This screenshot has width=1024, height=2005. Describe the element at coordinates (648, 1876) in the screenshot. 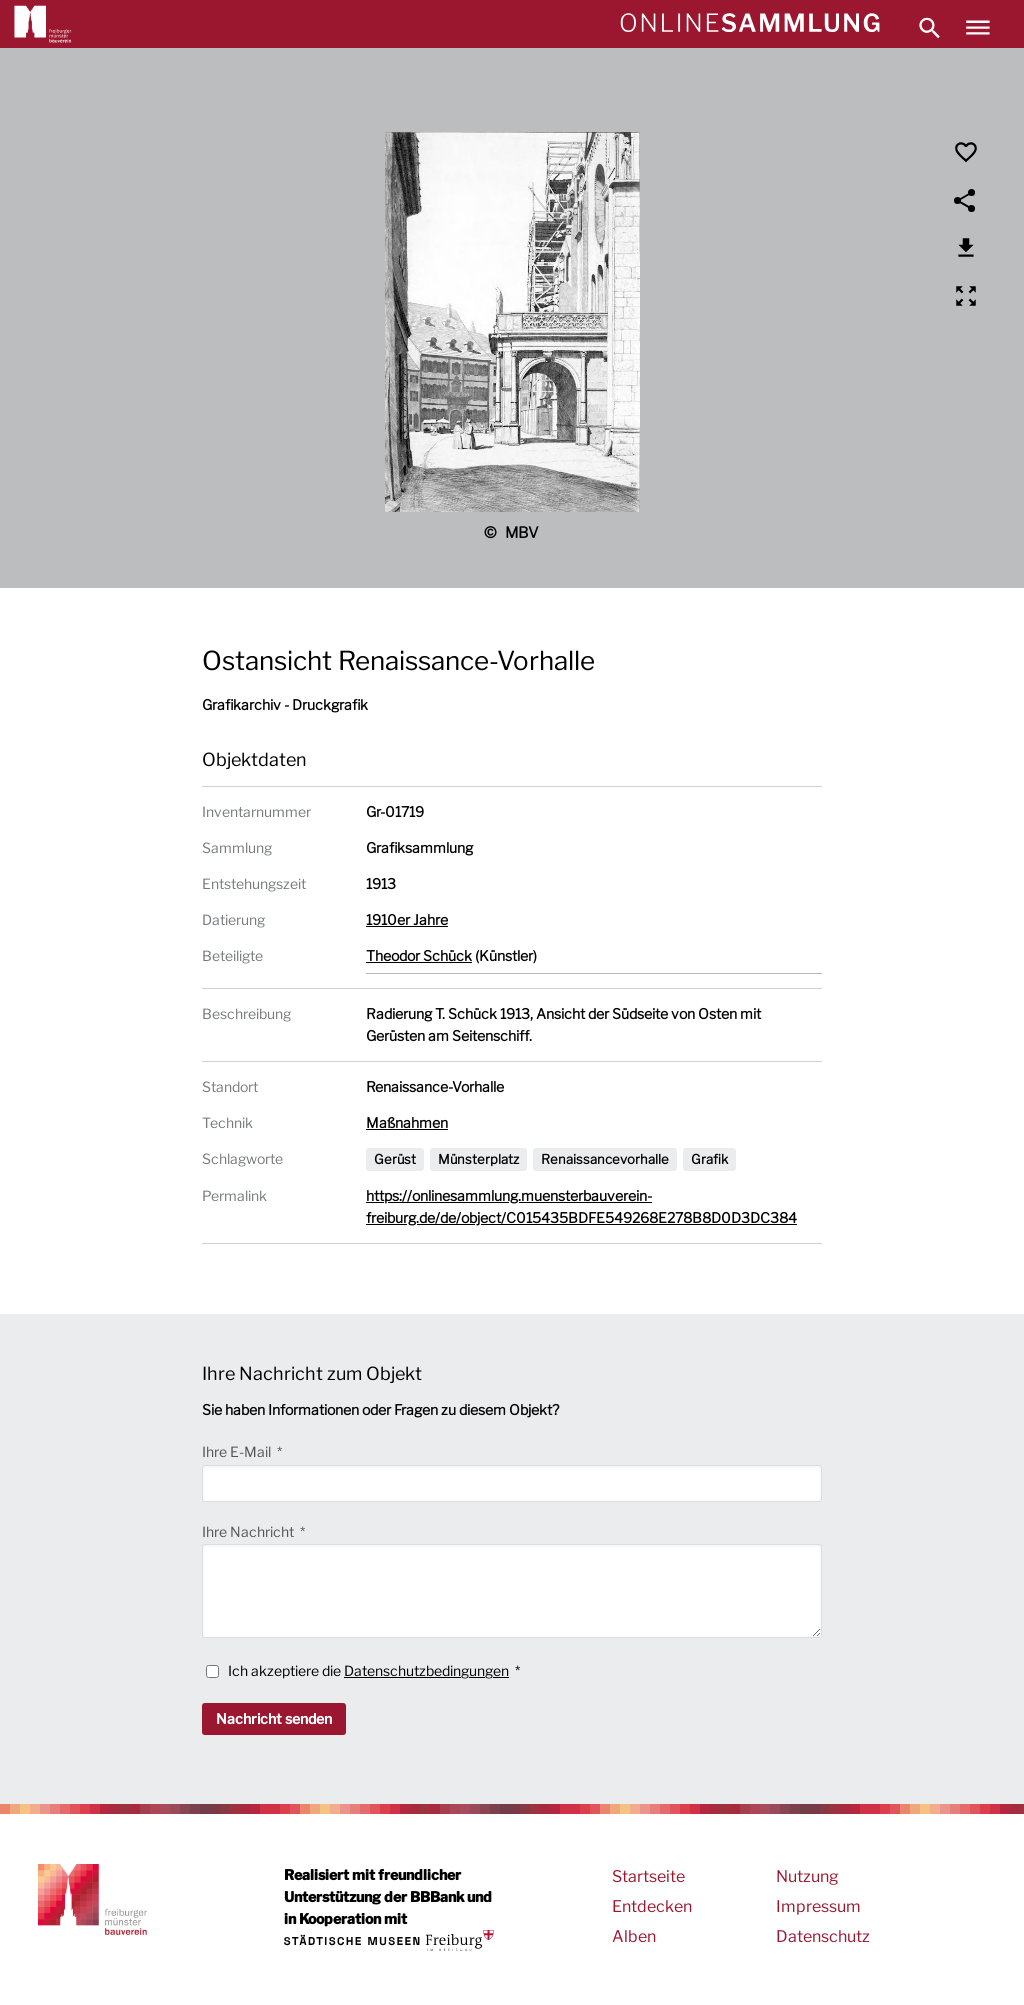

I see `Startseite` at that location.